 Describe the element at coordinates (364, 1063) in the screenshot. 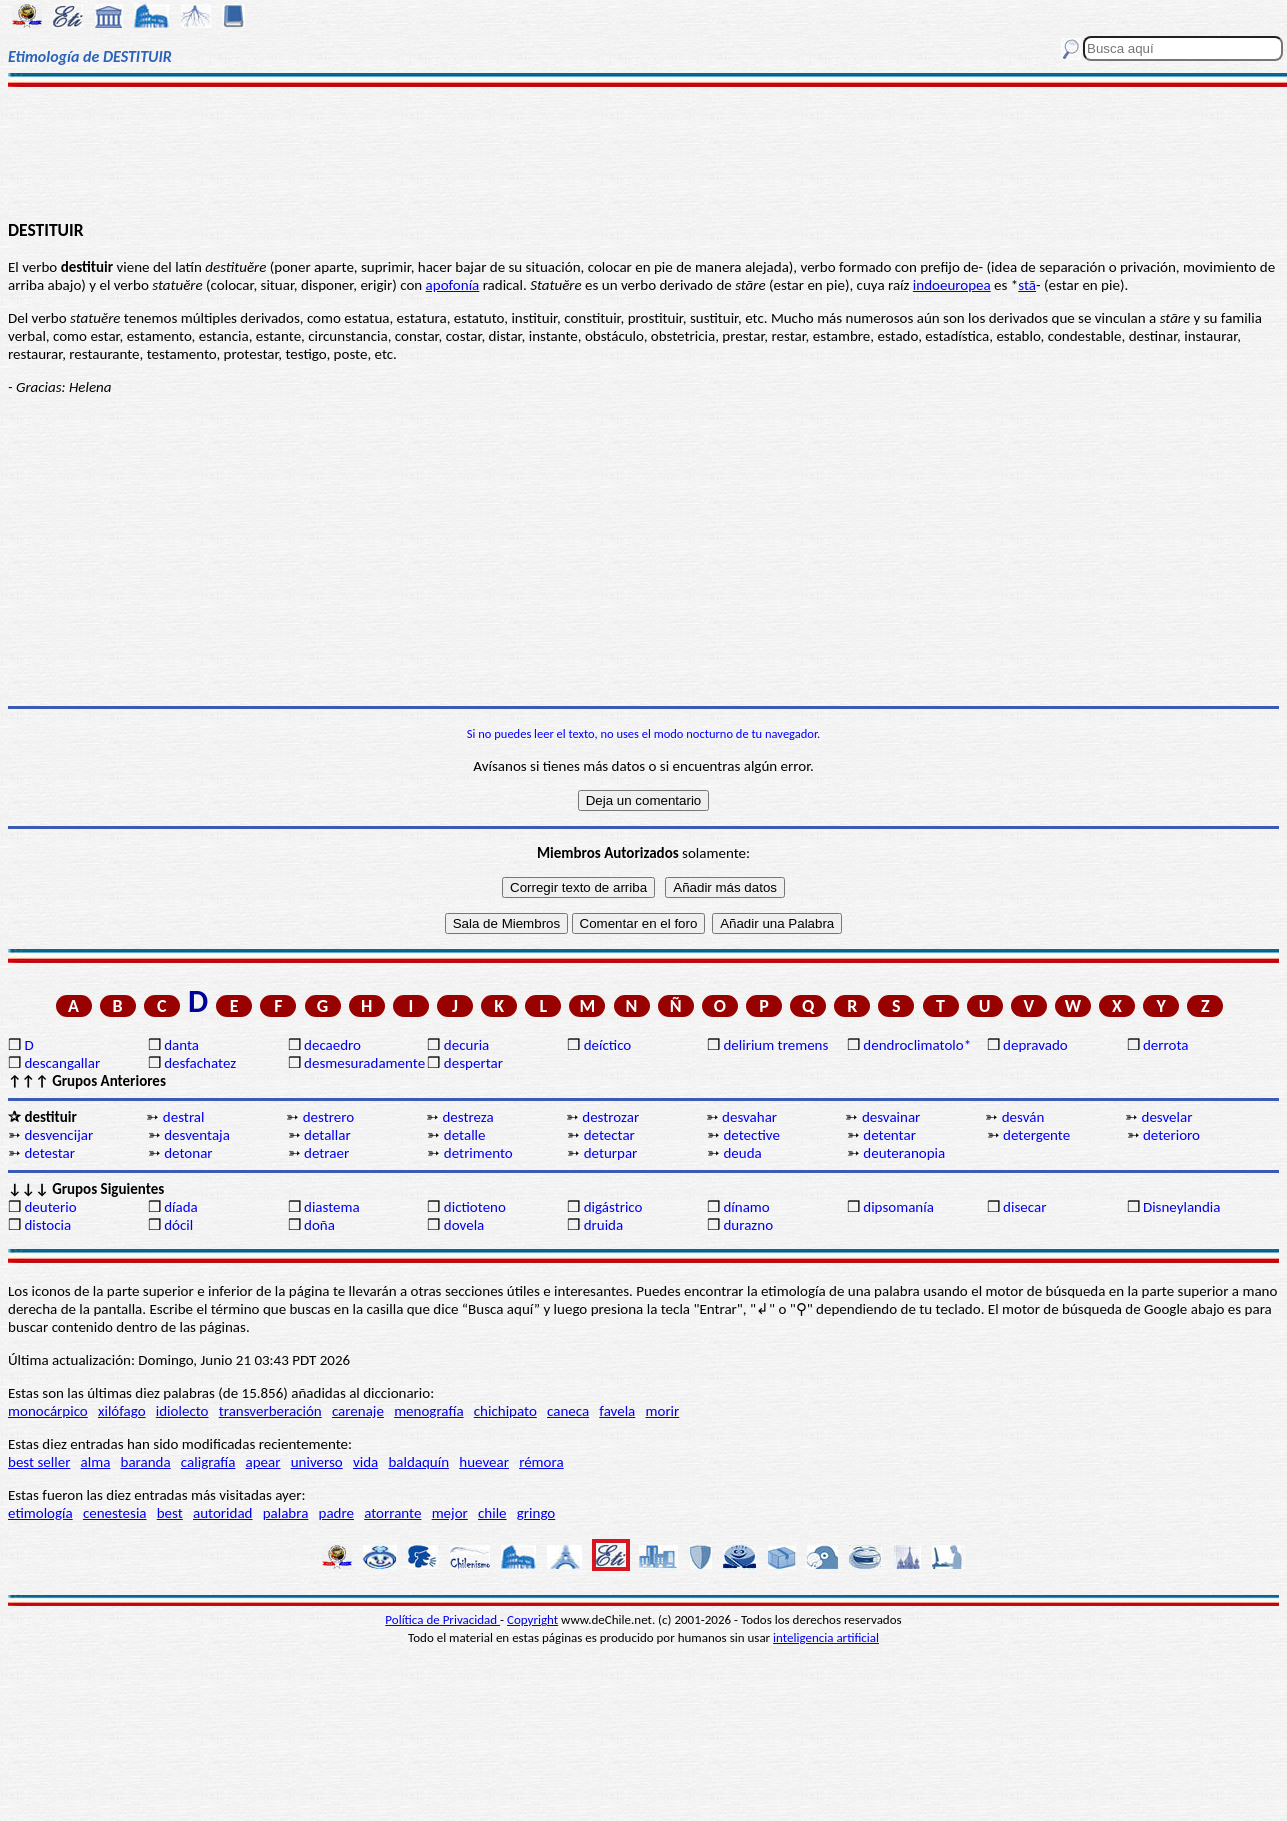

I see `desmesuradamente` at that location.